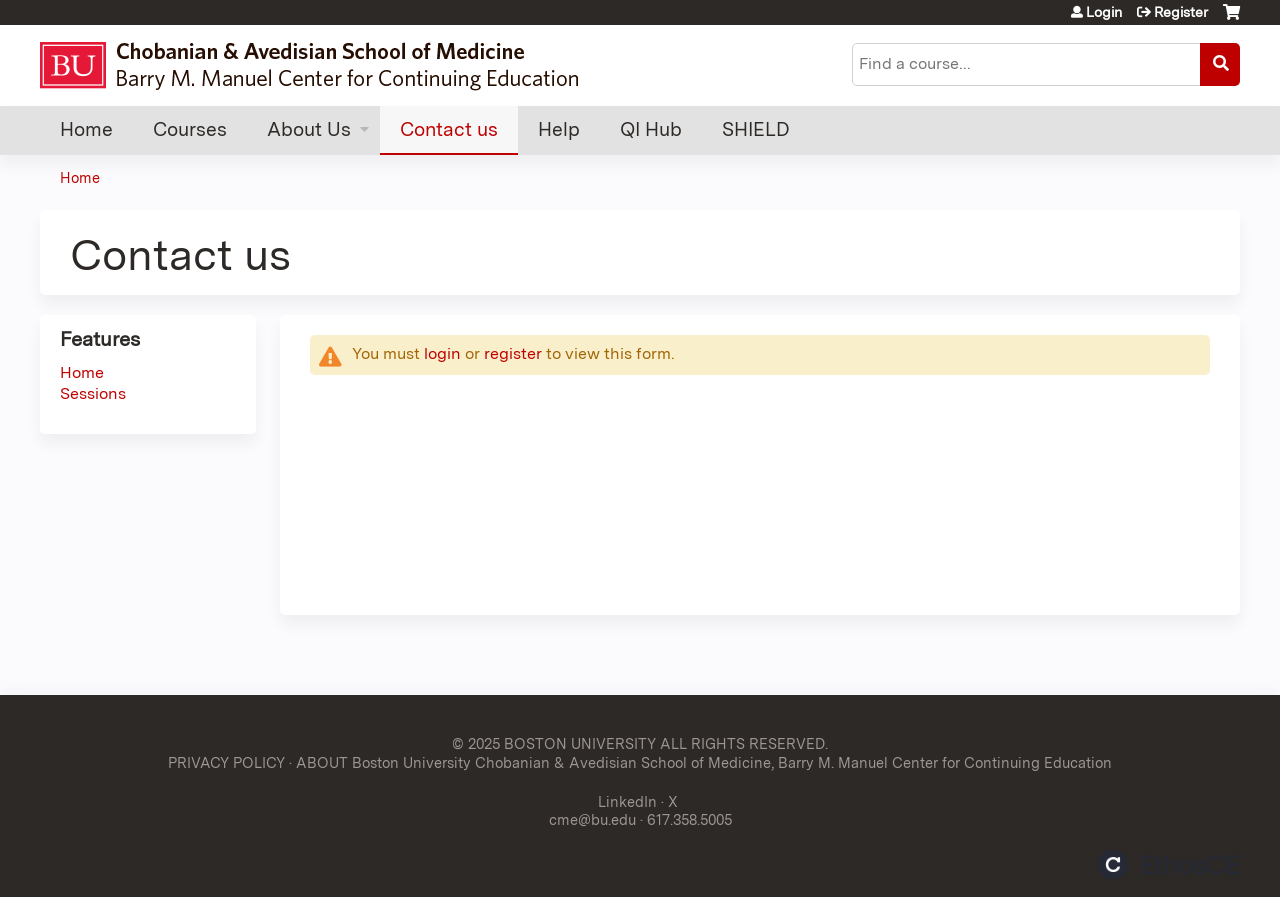 The image size is (1280, 898). Describe the element at coordinates (554, 743) in the screenshot. I see `© 2025 BOSTON UNIVERSITY` at that location.